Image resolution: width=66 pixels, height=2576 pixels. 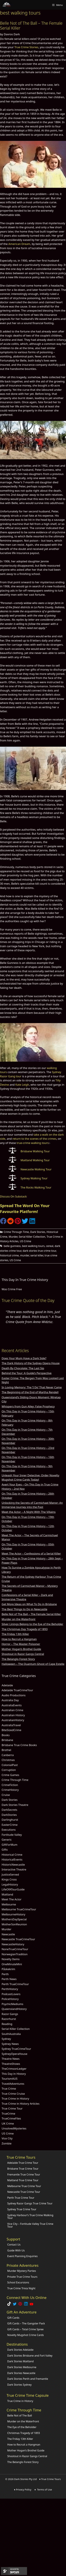 What do you see at coordinates (22, 1084) in the screenshot?
I see `Kate Leigh` at bounding box center [22, 1084].